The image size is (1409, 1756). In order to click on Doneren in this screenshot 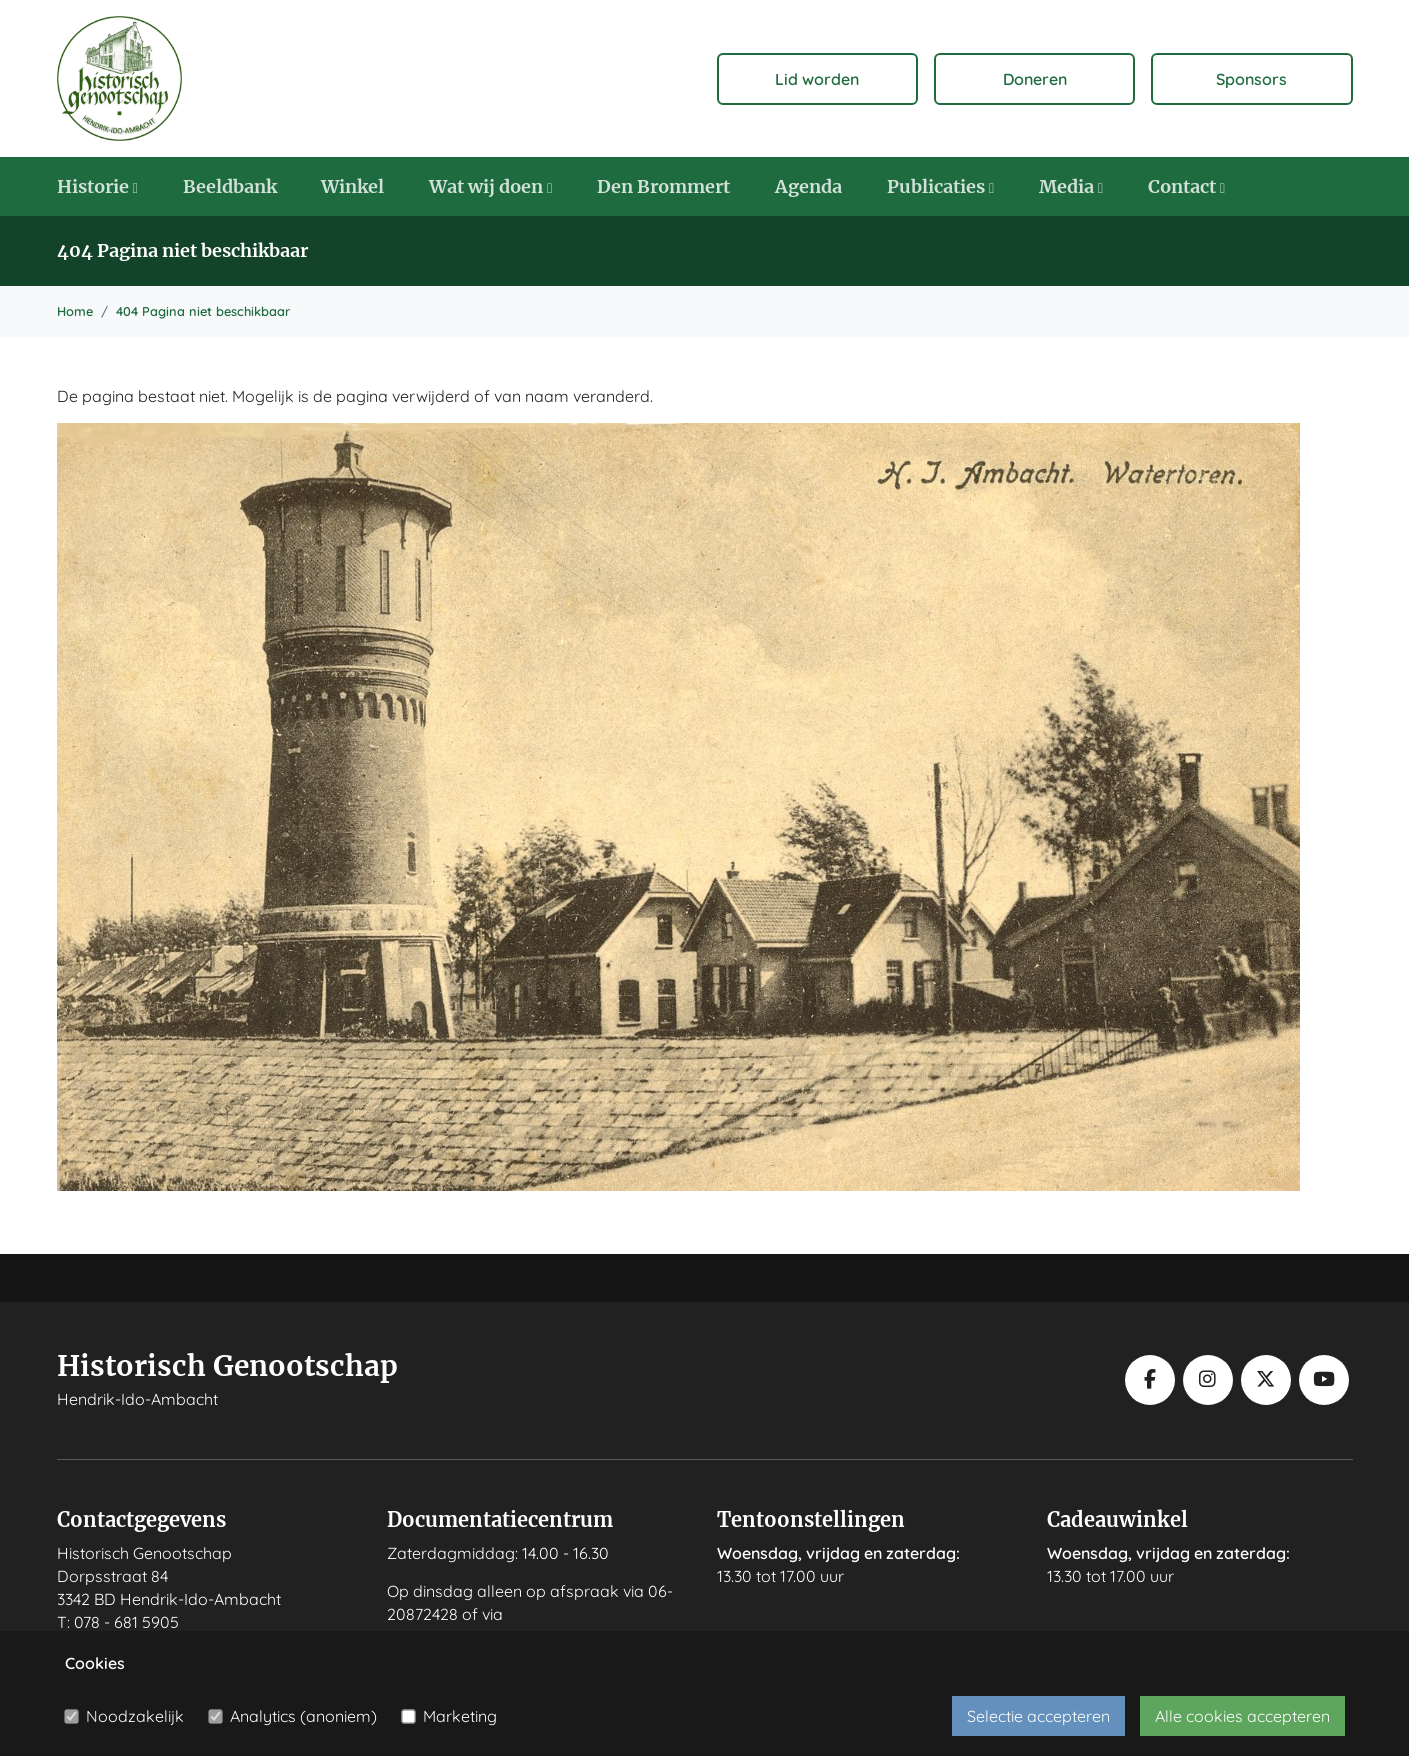, I will do `click(1035, 79)`.